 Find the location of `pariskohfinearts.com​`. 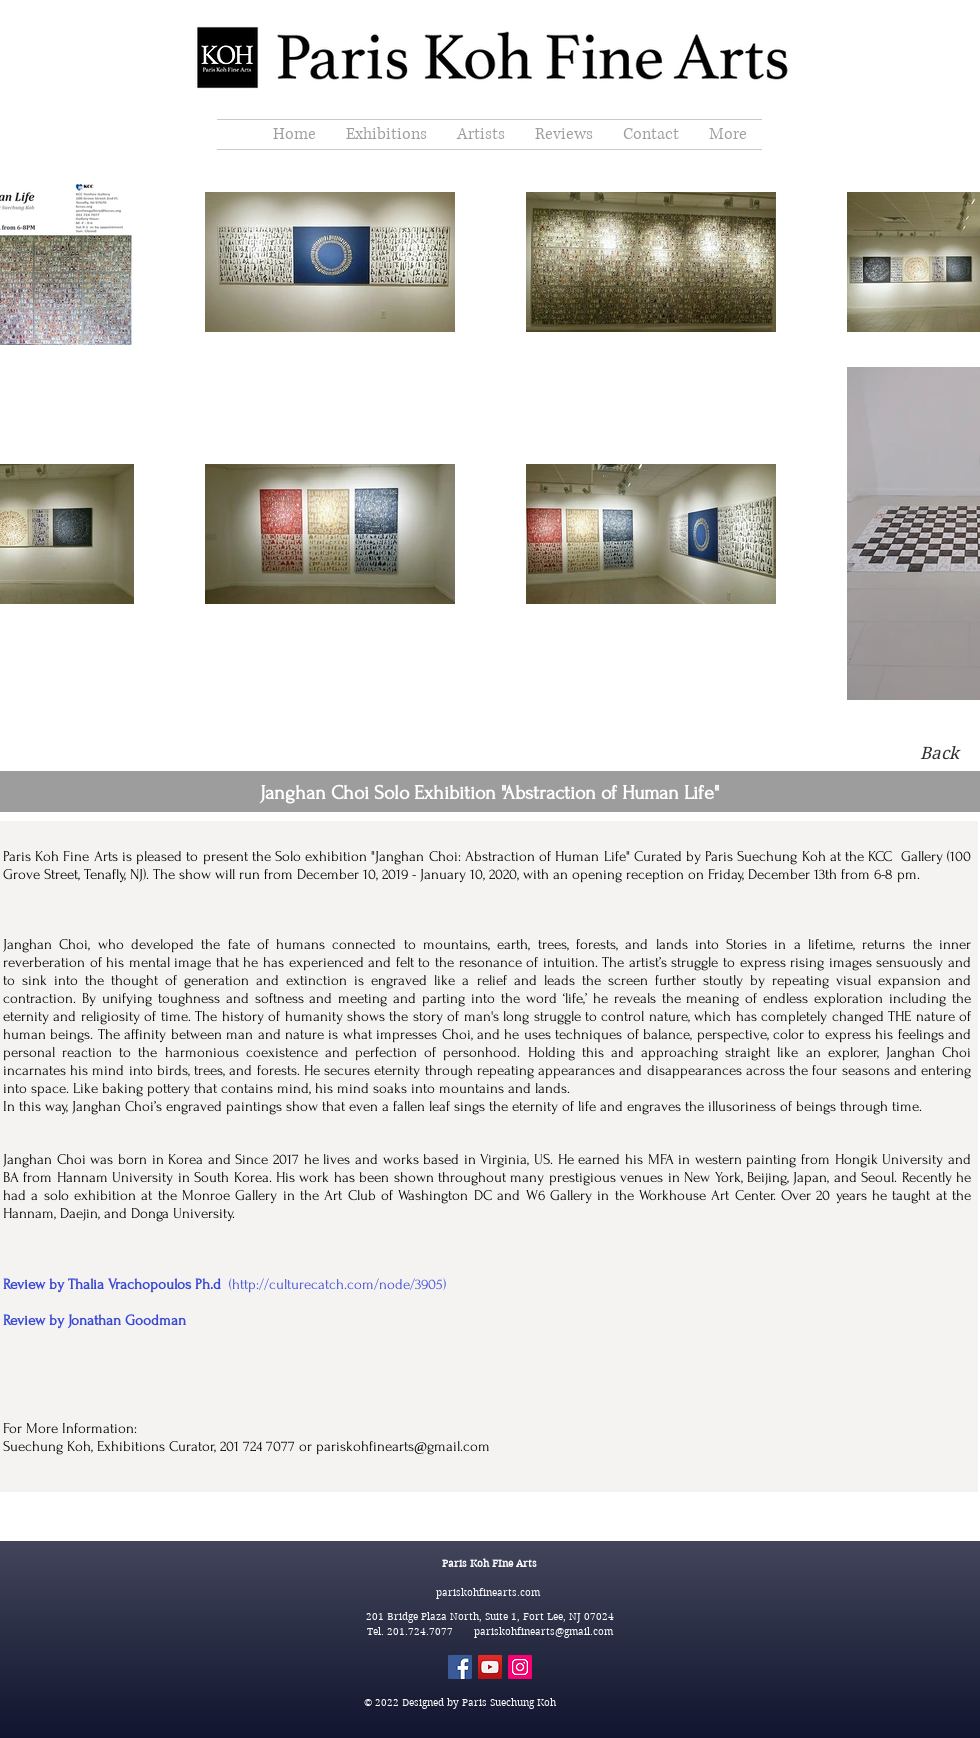

pariskohfinearts.com​ is located at coordinates (489, 1592).